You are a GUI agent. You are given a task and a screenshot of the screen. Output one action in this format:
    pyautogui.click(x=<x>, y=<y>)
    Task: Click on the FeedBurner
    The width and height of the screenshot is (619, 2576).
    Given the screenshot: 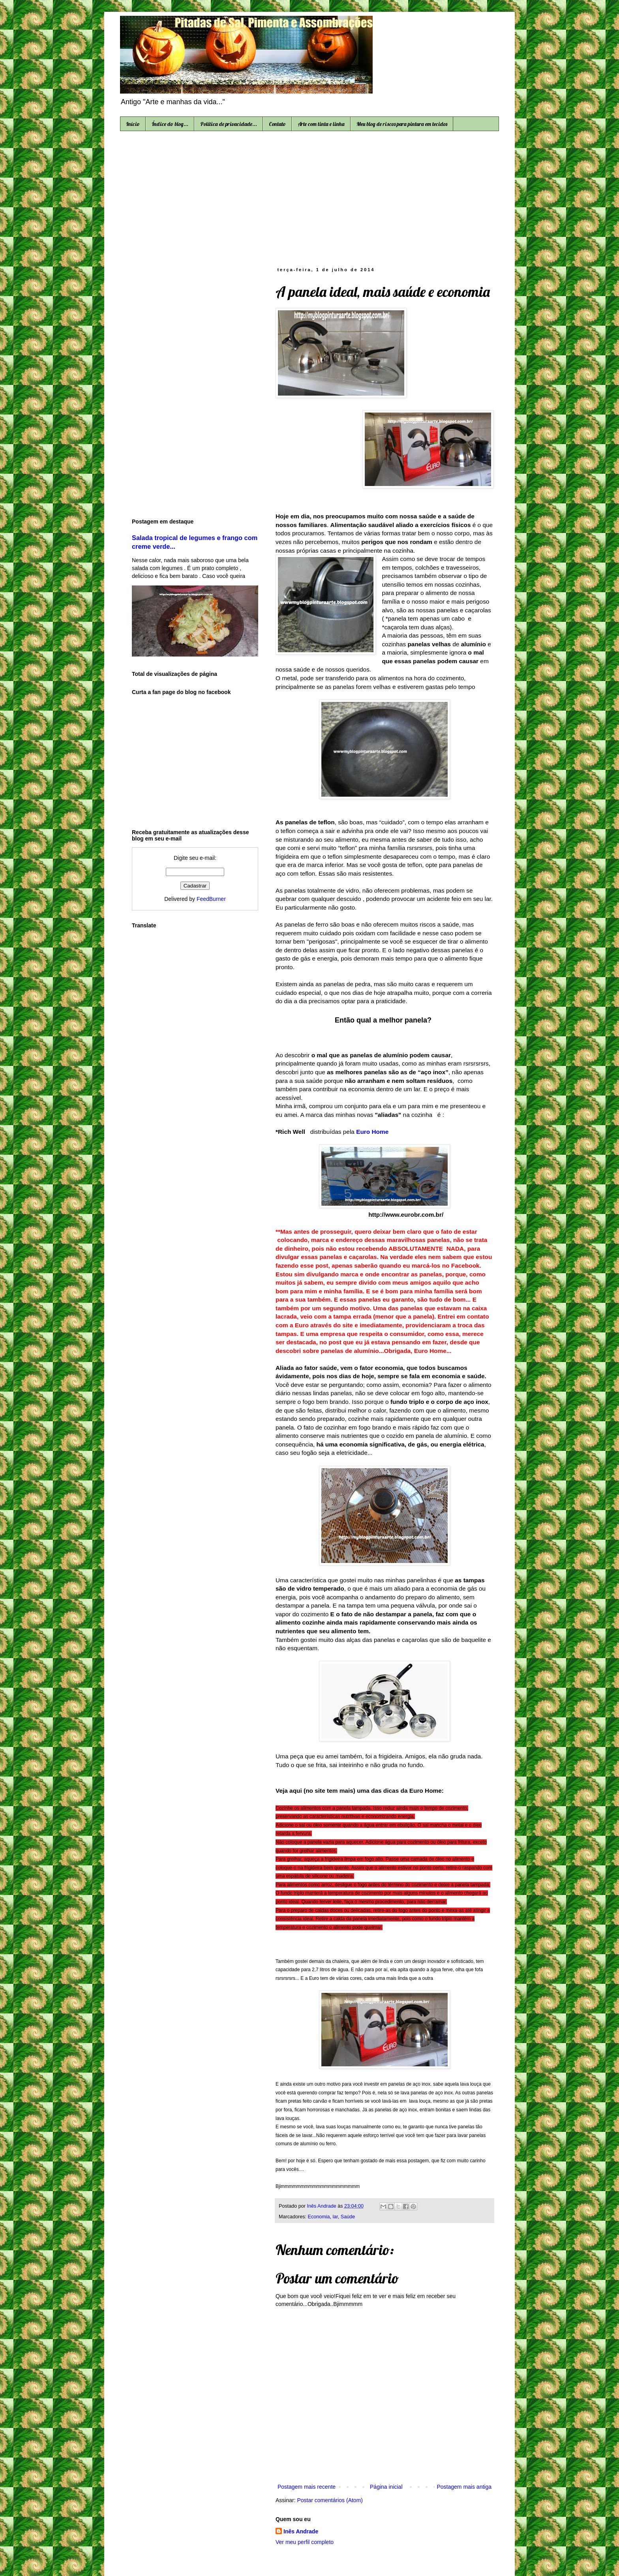 What is the action you would take?
    pyautogui.click(x=211, y=899)
    